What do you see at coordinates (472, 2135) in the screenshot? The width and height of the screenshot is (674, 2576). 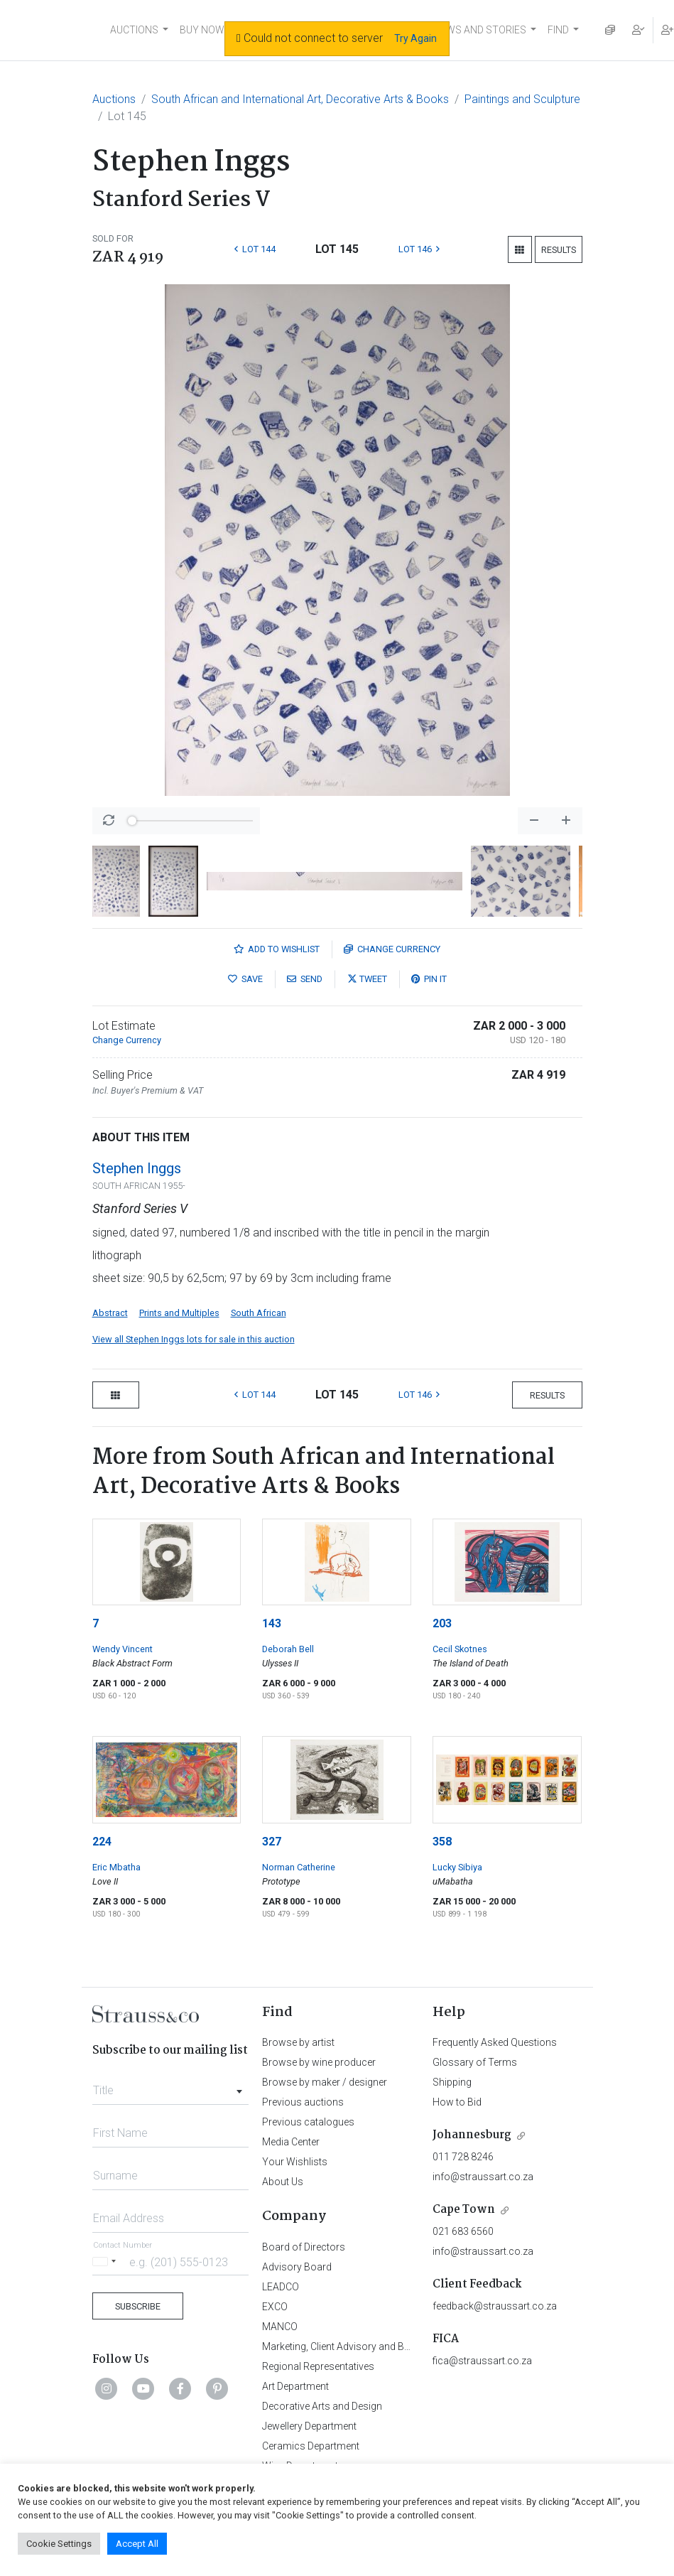 I see `Johannesburg` at bounding box center [472, 2135].